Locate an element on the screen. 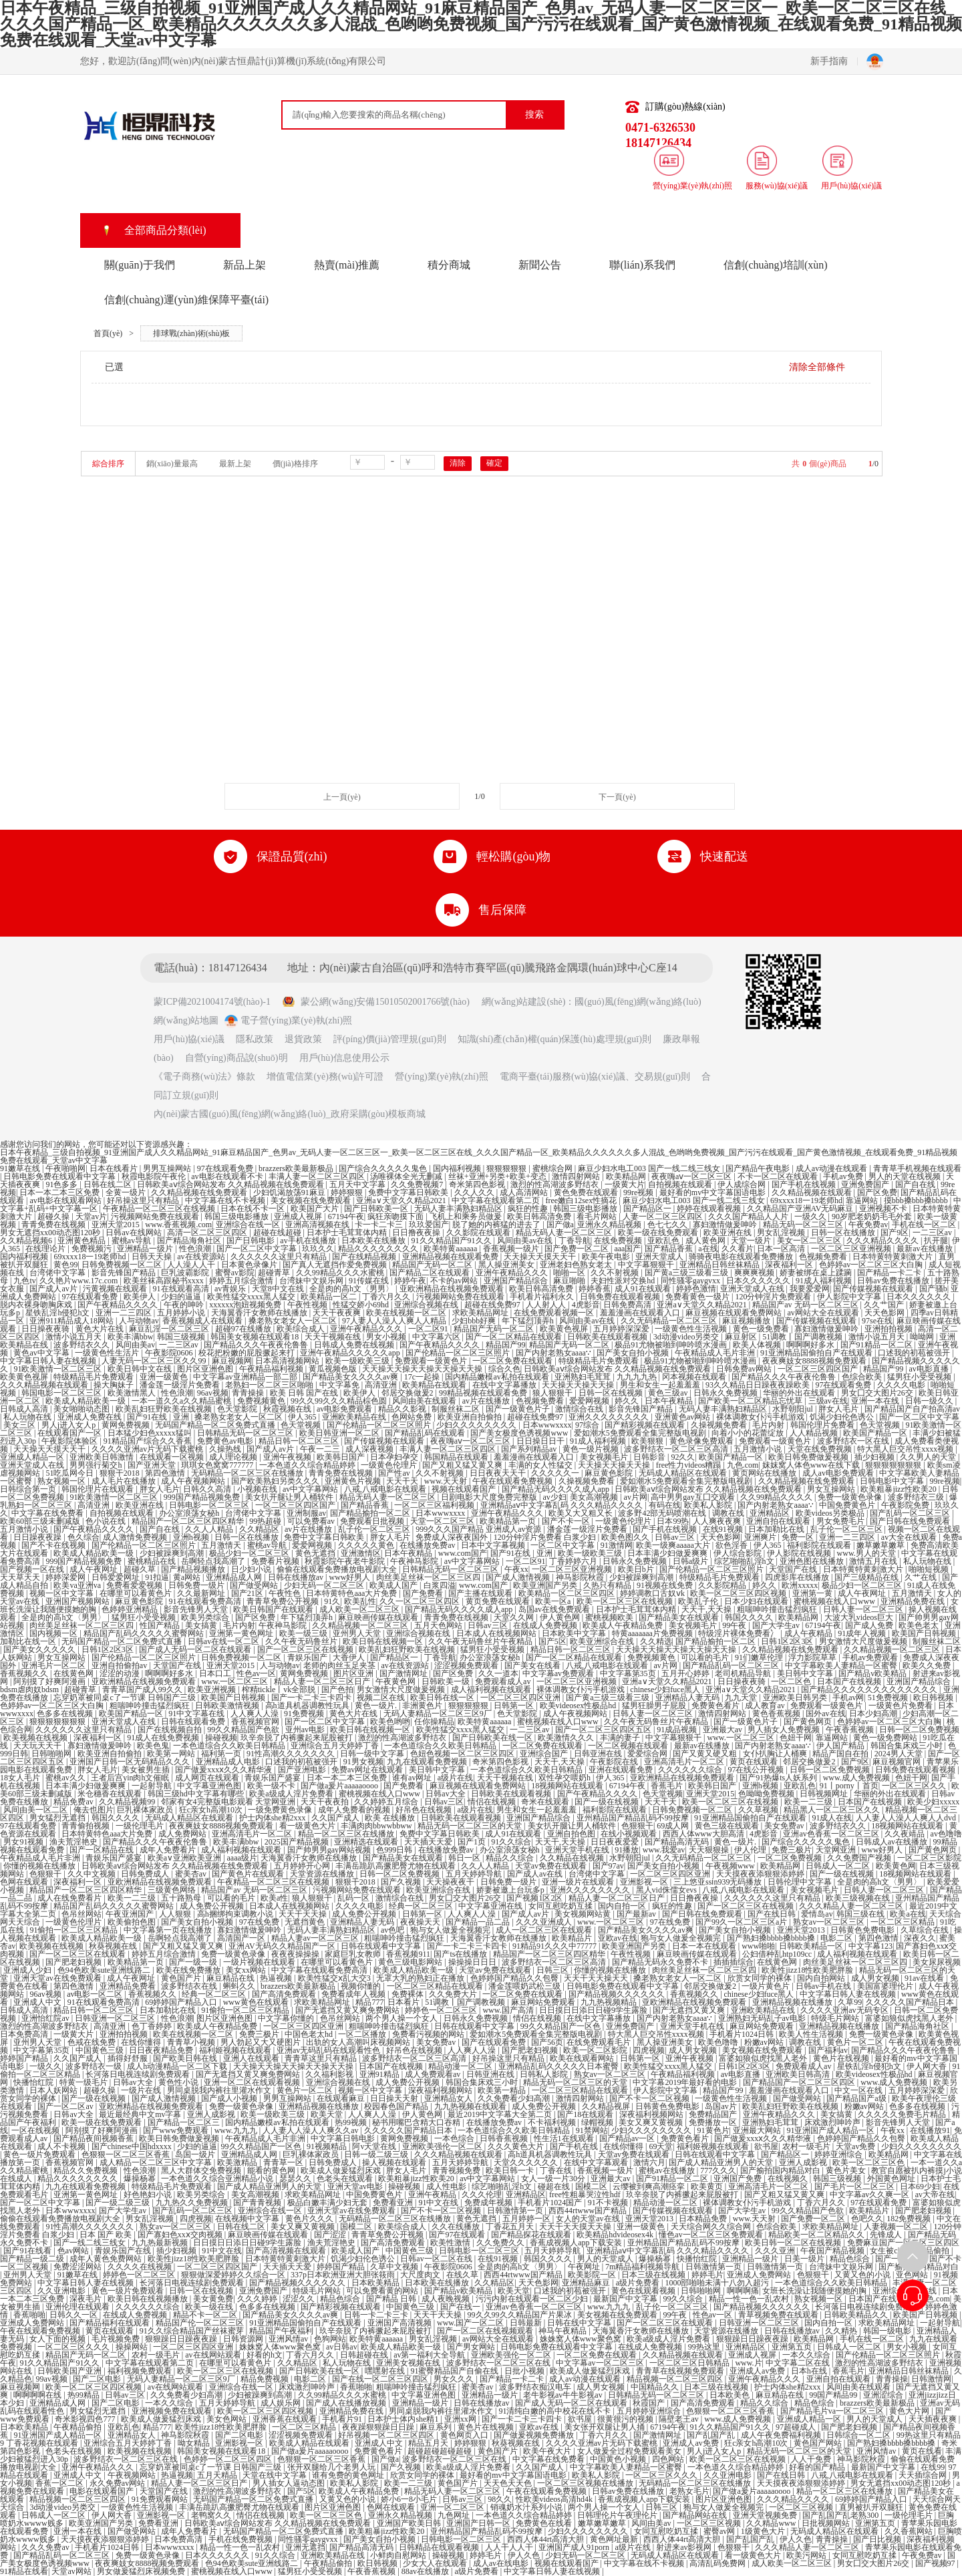 The image size is (962, 2576). 亚洲怡红院av is located at coordinates (46, 2018).